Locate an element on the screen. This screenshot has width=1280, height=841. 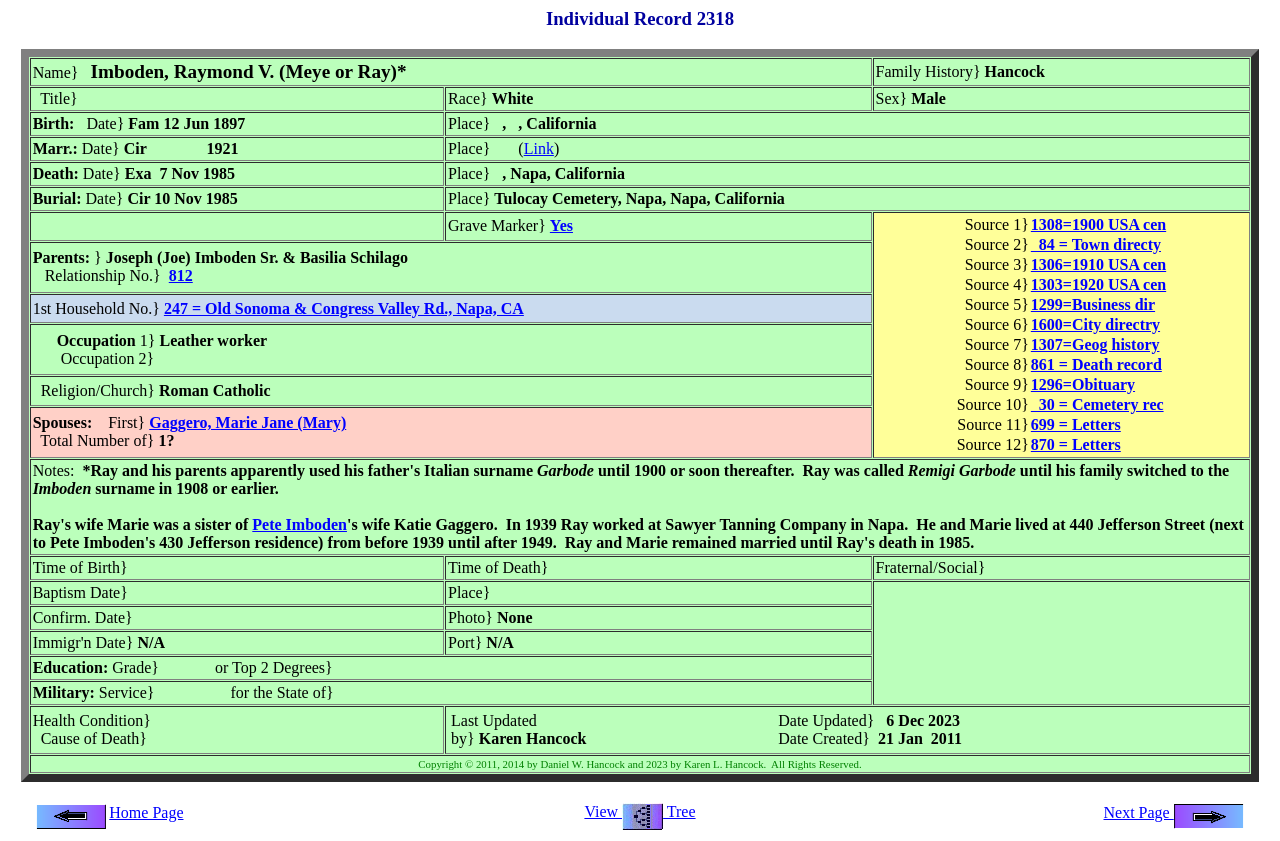
1299=Business dir is located at coordinates (1093, 304).